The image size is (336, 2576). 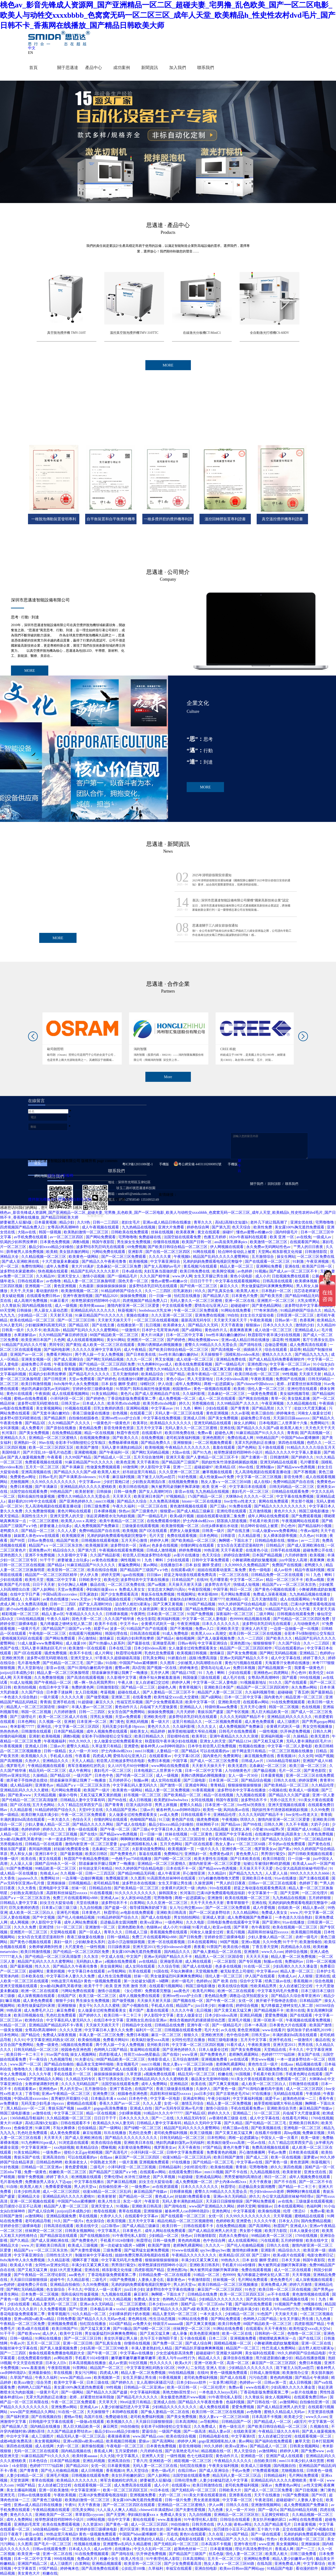 What do you see at coordinates (81, 1242) in the screenshot?
I see `调教h视频` at bounding box center [81, 1242].